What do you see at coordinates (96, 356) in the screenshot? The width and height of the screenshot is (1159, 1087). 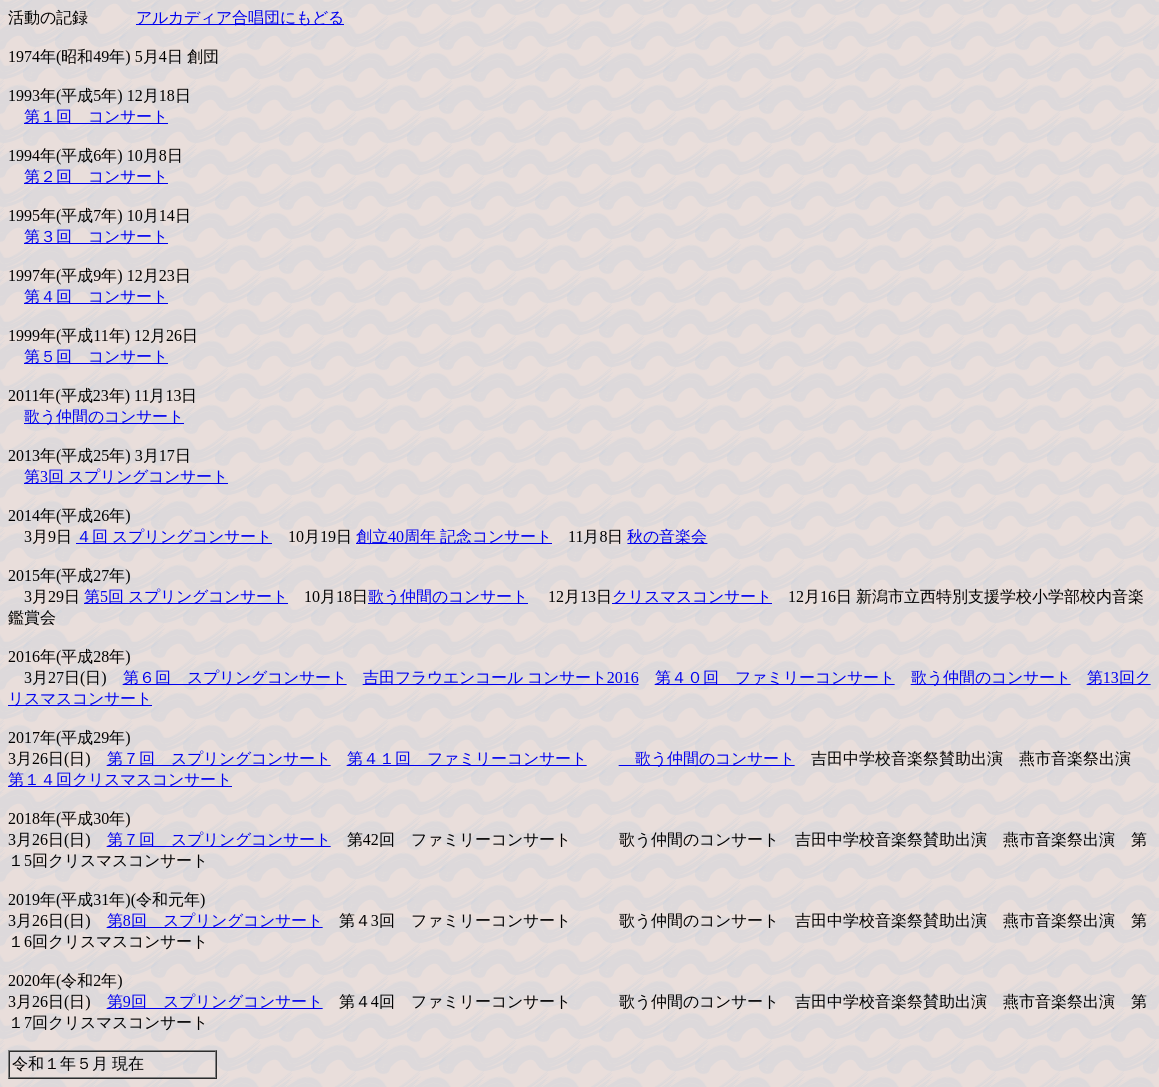 I see `第５回 コンサート` at bounding box center [96, 356].